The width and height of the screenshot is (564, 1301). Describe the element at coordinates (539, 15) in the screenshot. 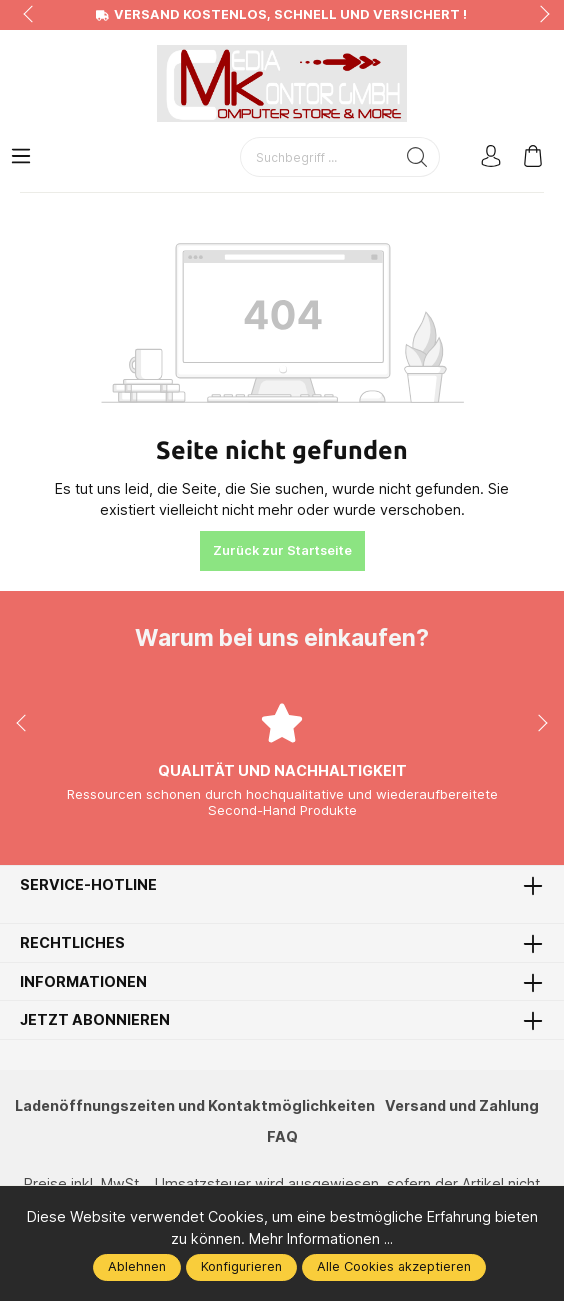

I see `next` at that location.